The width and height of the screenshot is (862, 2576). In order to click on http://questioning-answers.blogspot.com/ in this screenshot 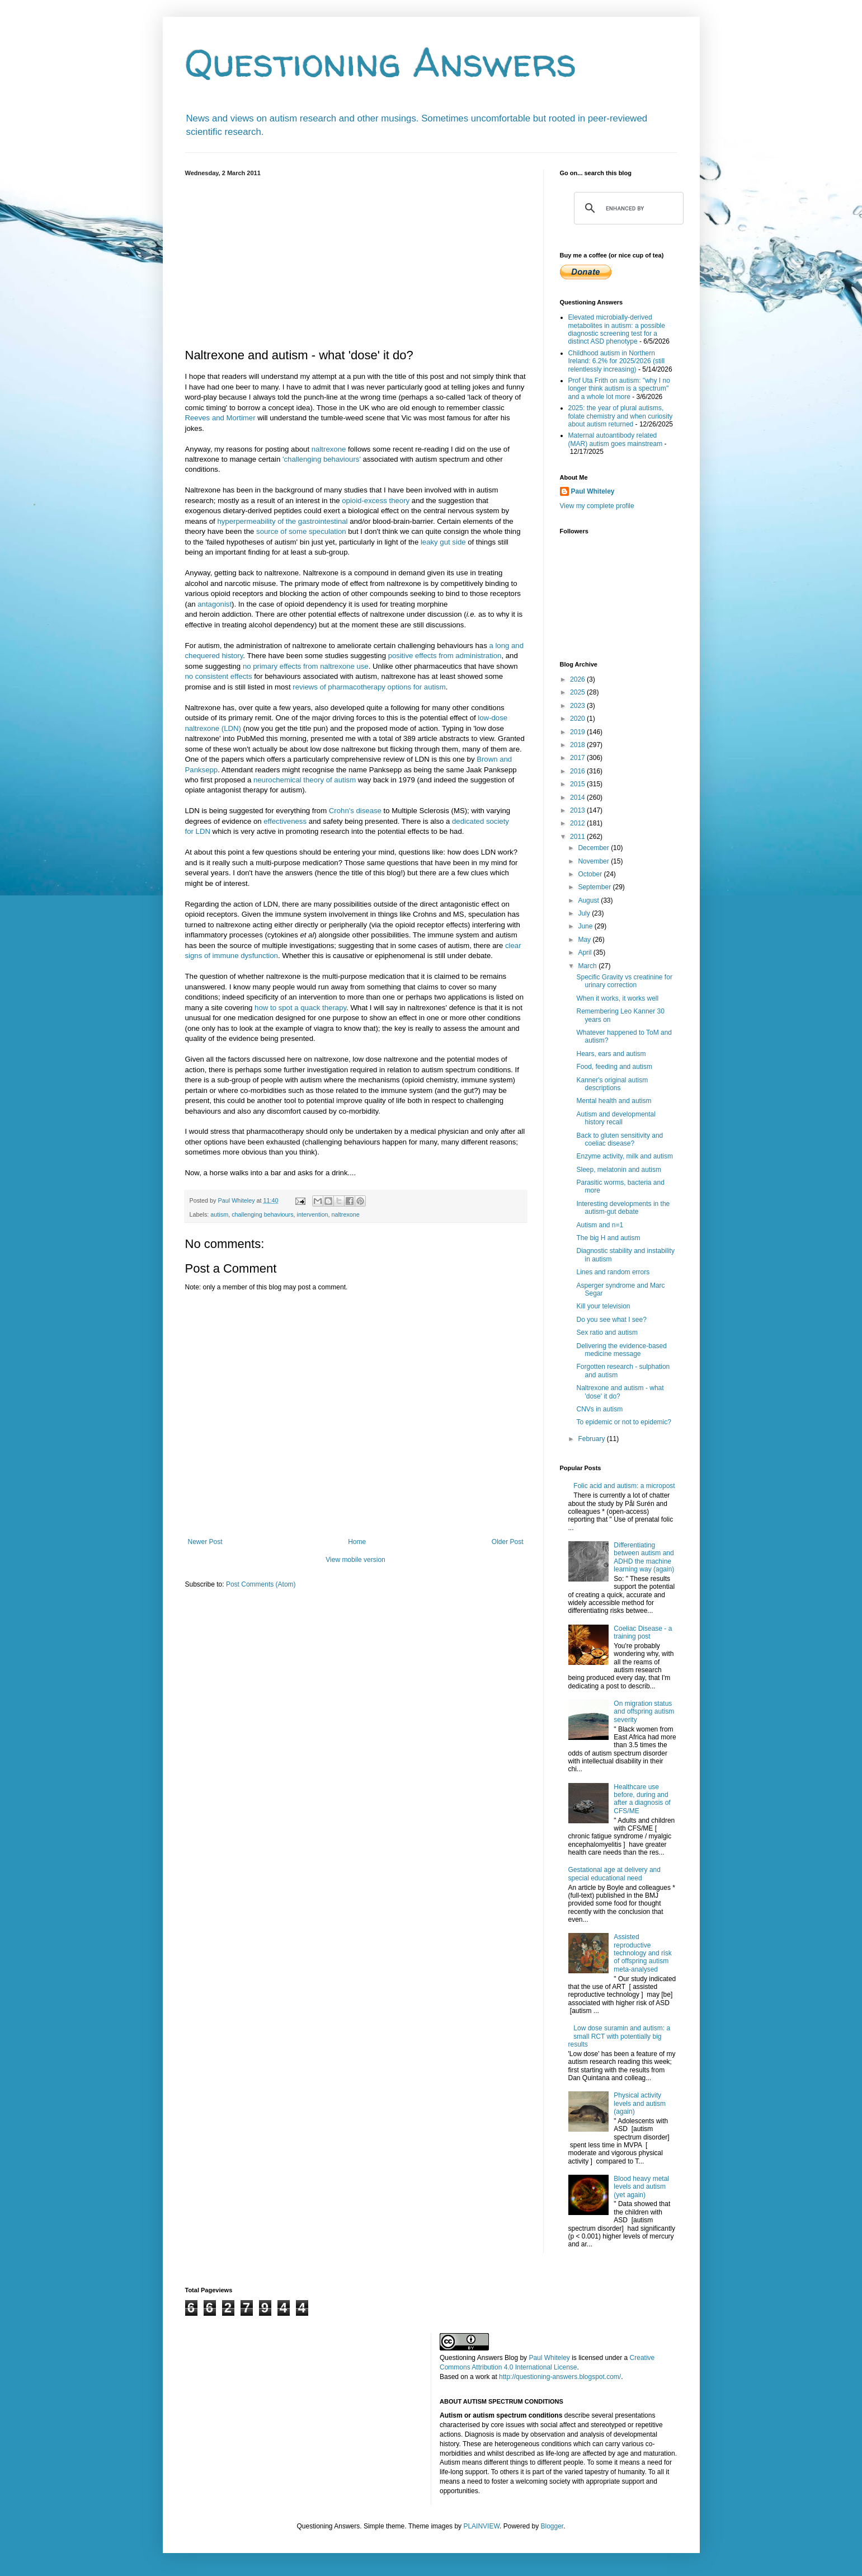, I will do `click(560, 2377)`.